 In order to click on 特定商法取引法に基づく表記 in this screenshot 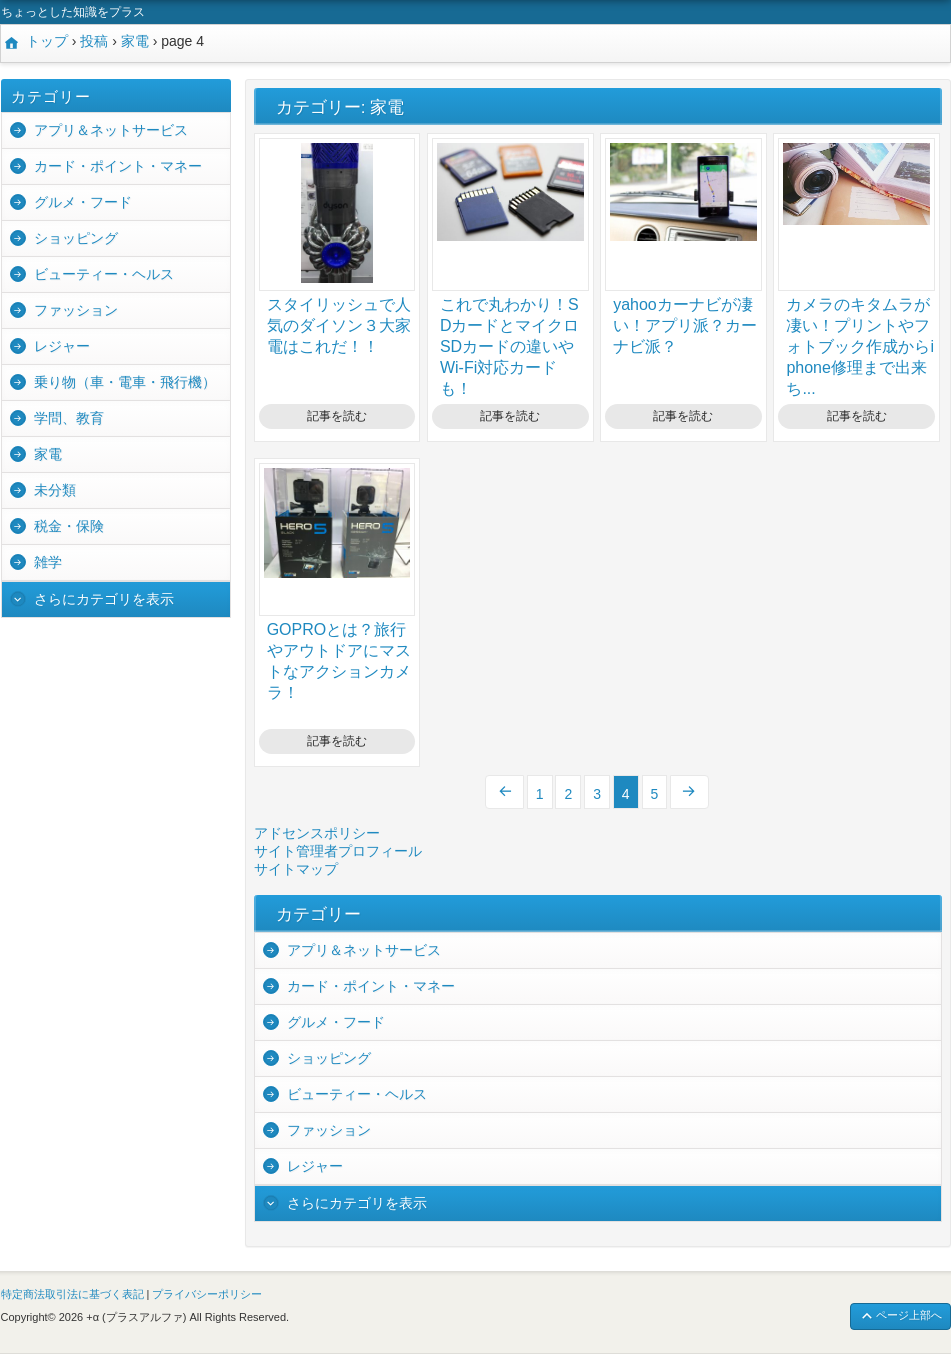, I will do `click(72, 1294)`.